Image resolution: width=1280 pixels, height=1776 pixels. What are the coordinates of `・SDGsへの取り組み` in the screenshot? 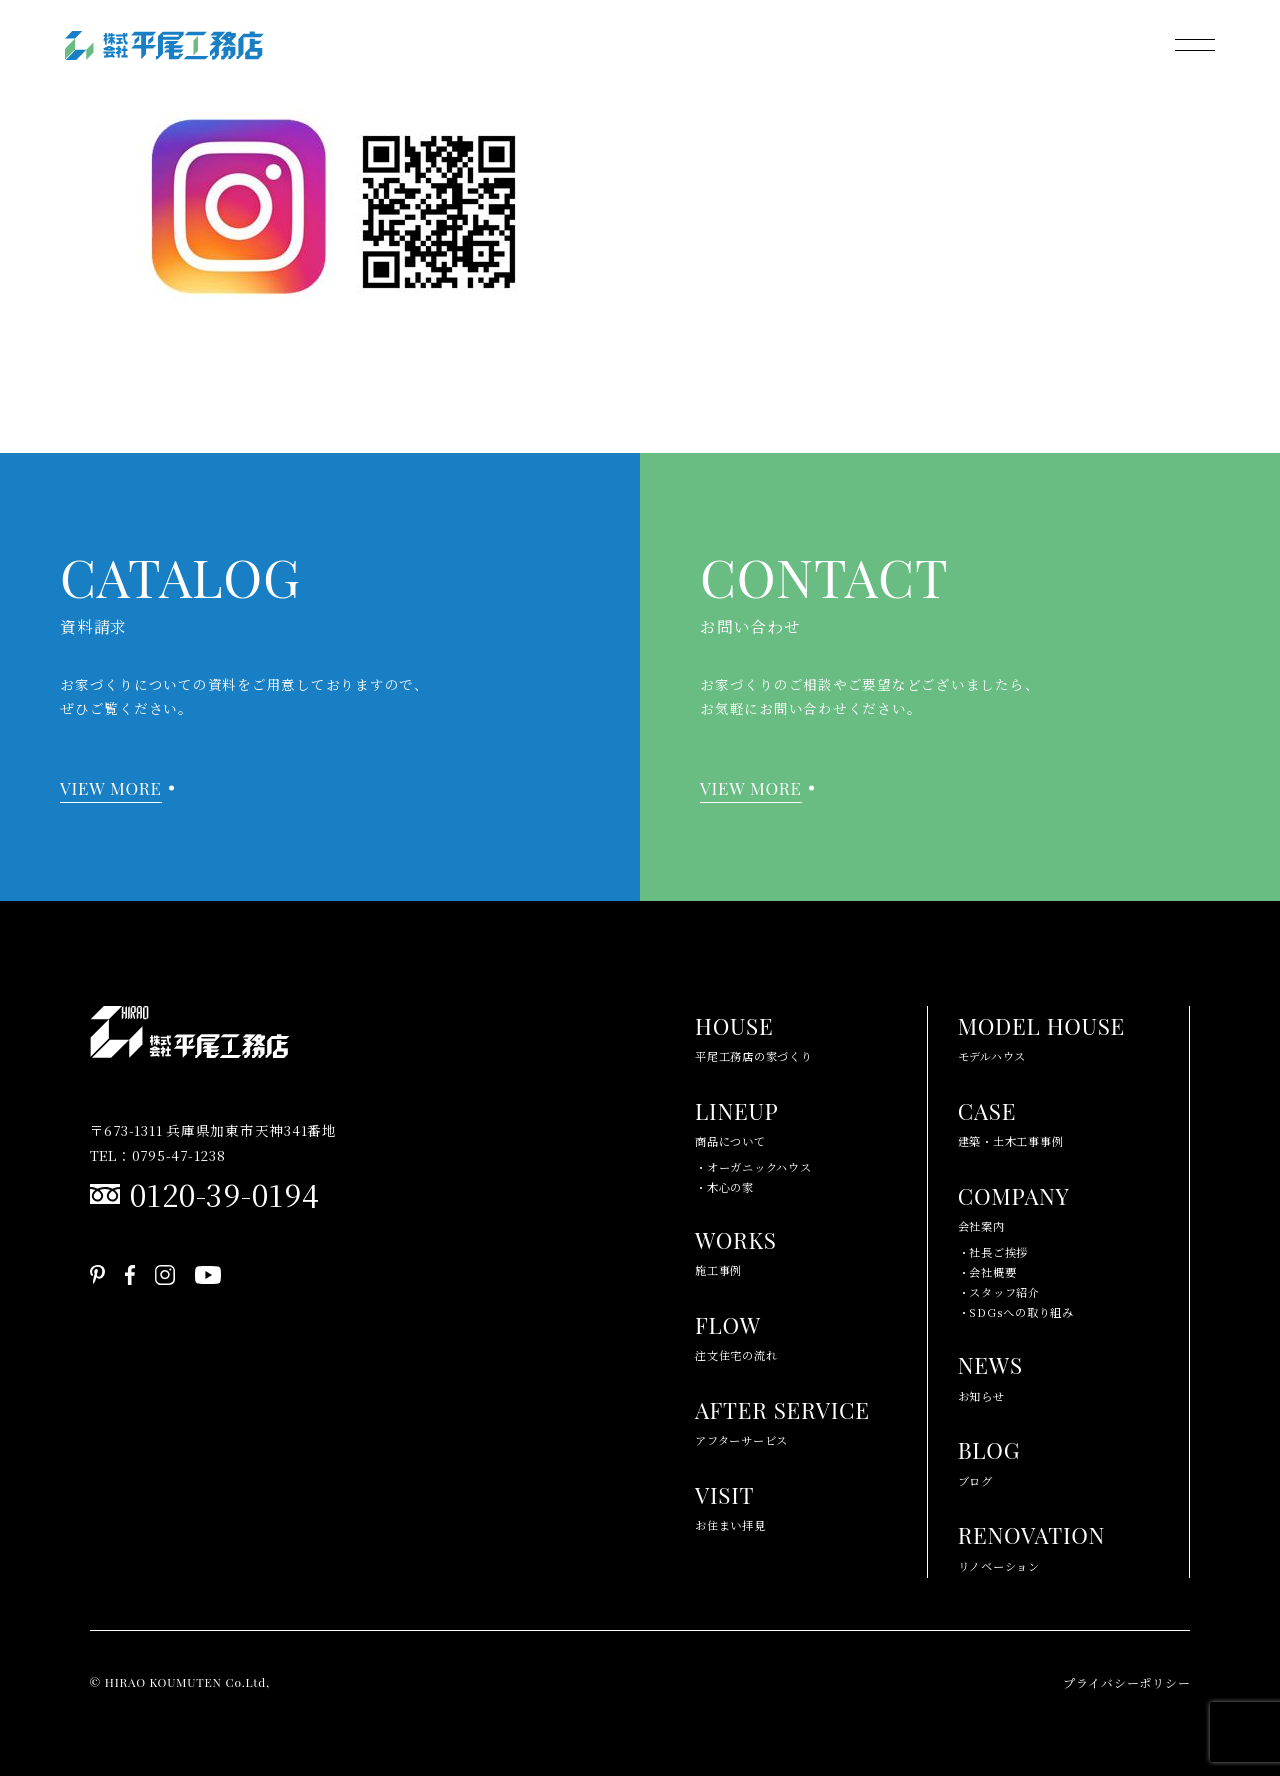 It's located at (1016, 1312).